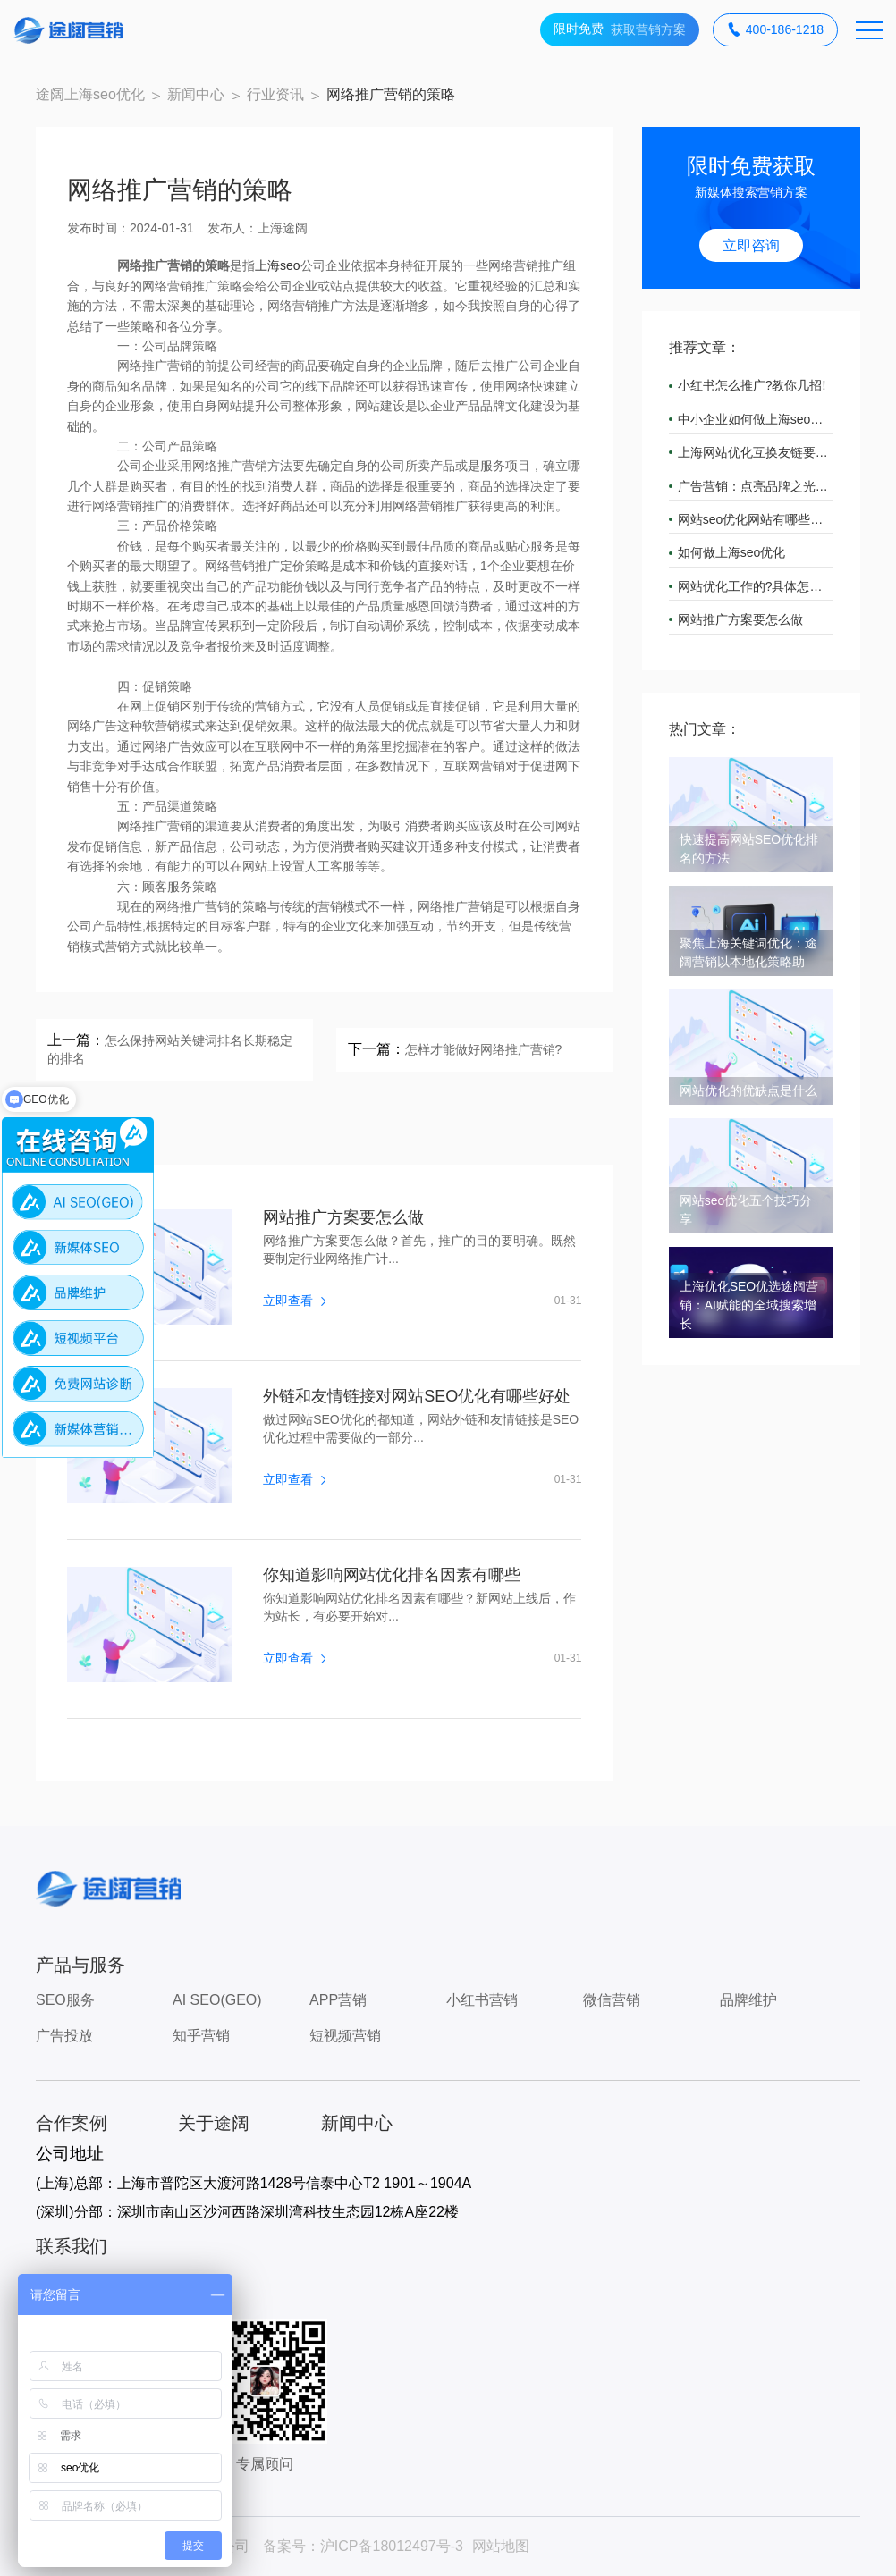 Image resolution: width=896 pixels, height=2576 pixels. Describe the element at coordinates (213, 2123) in the screenshot. I see `关于途阔` at that location.